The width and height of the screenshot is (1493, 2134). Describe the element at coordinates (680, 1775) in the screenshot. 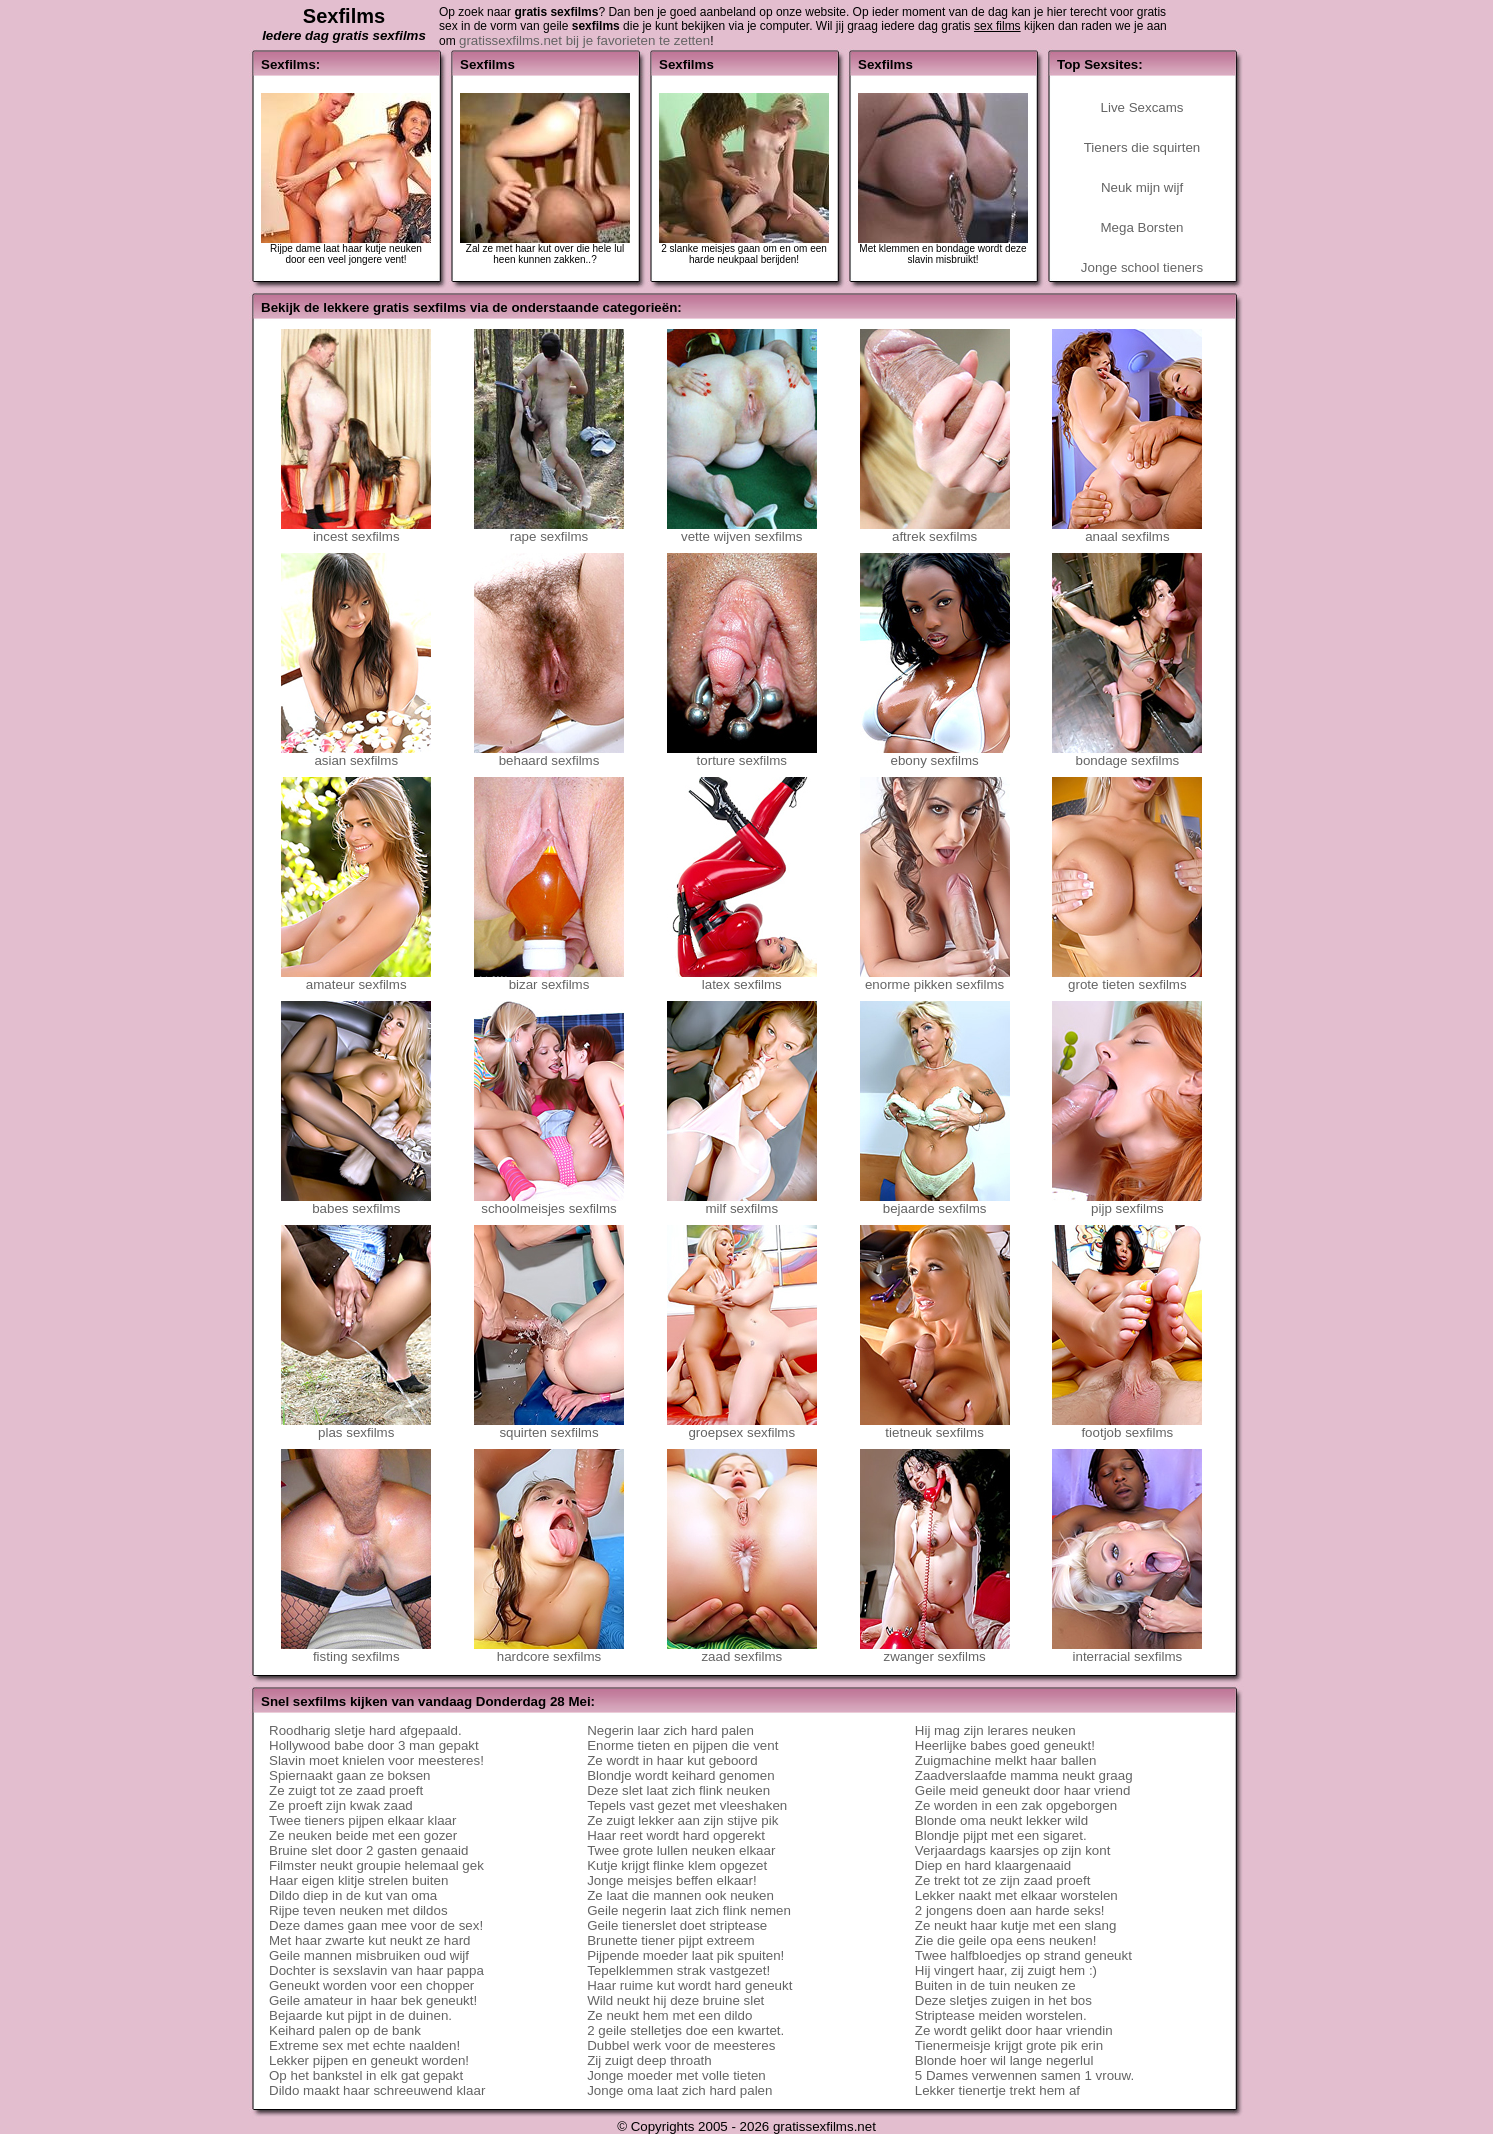

I see `Blondje wordt keihard genomen` at that location.